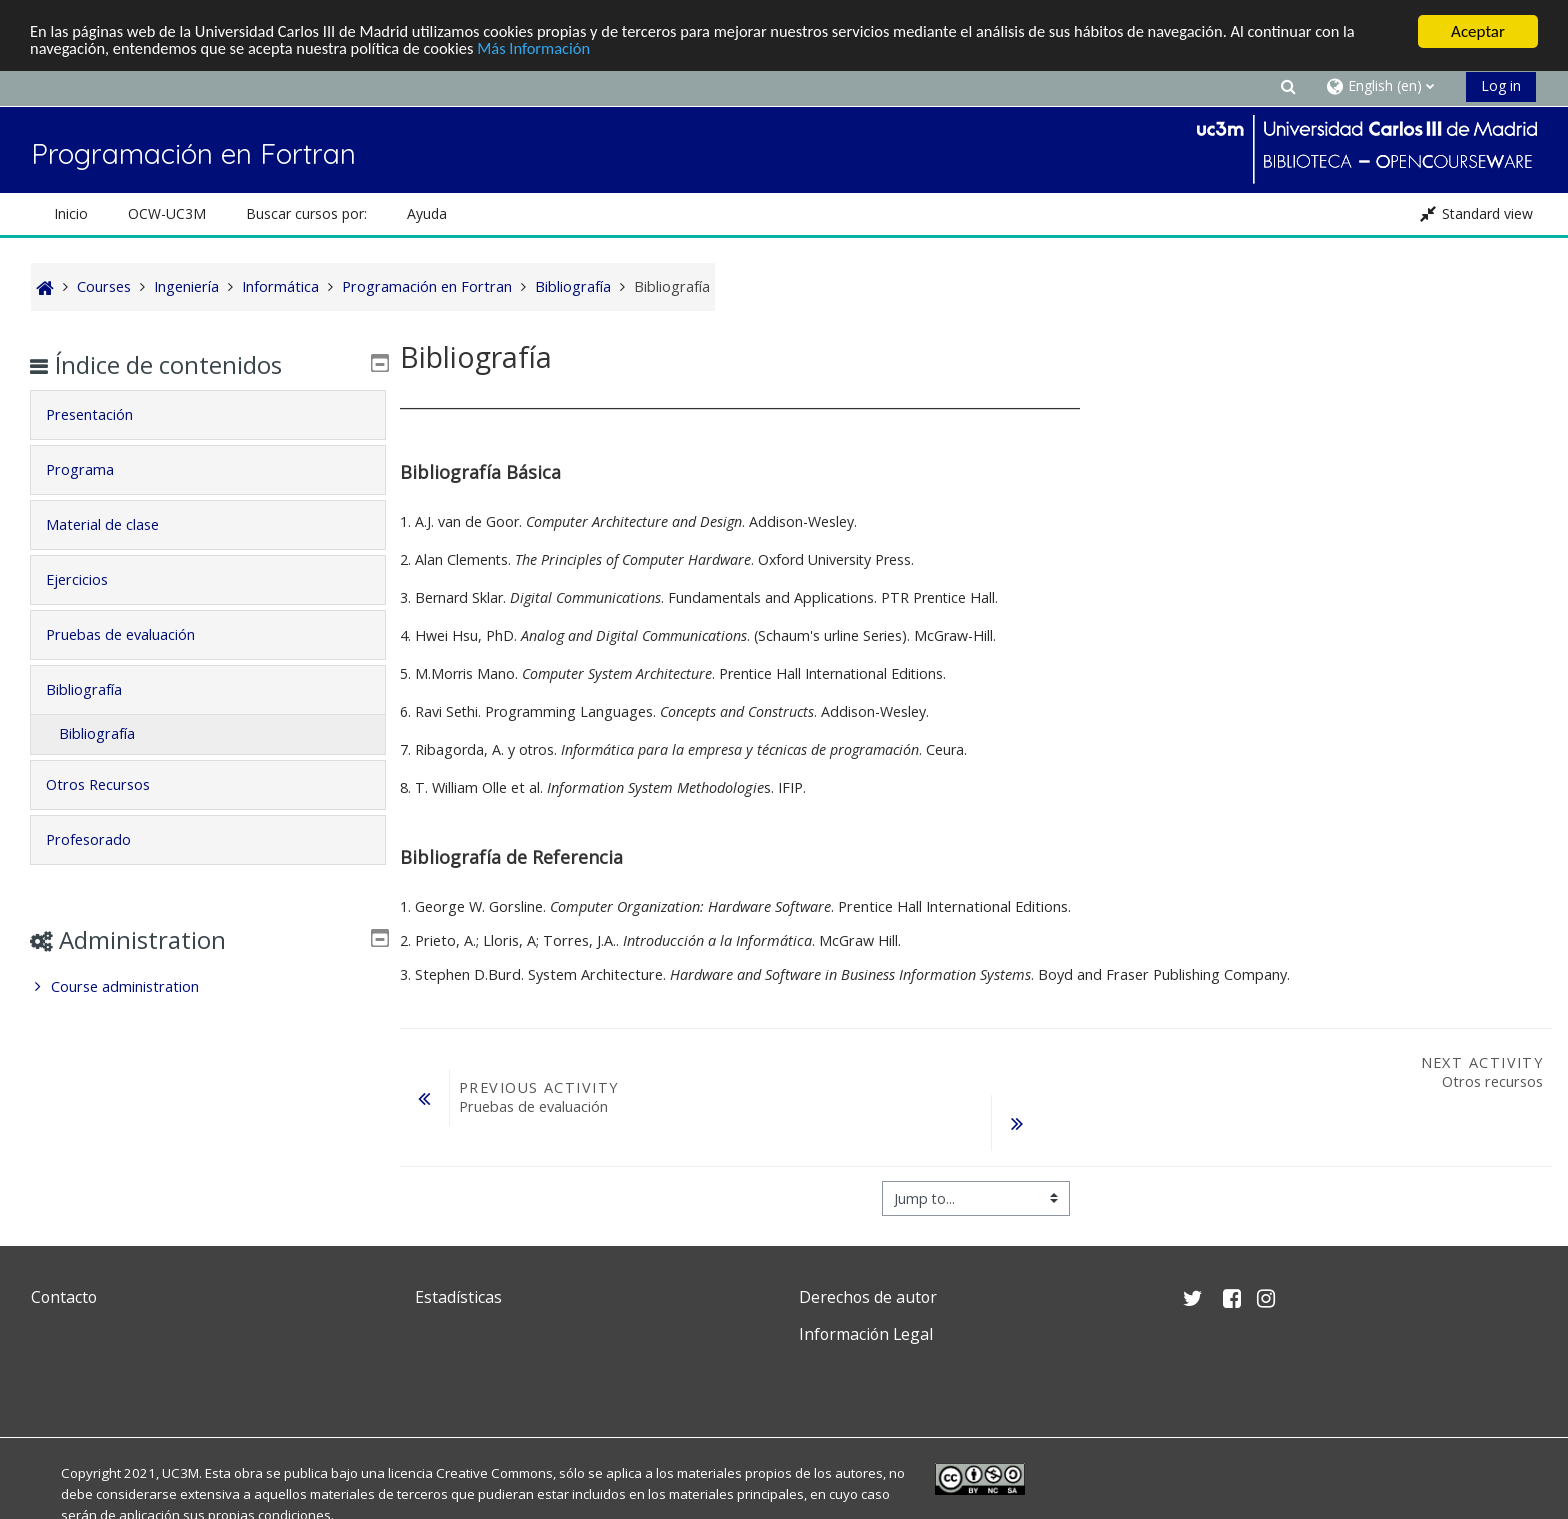 This screenshot has height=1519, width=1568. Describe the element at coordinates (1501, 85) in the screenshot. I see `Log in` at that location.